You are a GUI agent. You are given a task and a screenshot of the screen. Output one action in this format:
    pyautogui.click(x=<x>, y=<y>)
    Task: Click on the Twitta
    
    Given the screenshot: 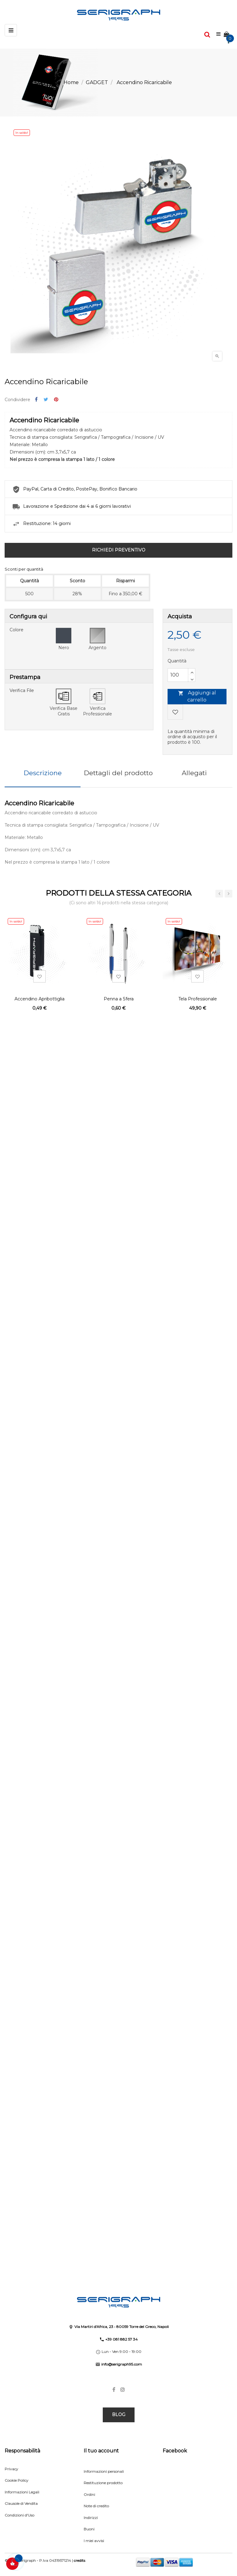 What is the action you would take?
    pyautogui.click(x=46, y=400)
    